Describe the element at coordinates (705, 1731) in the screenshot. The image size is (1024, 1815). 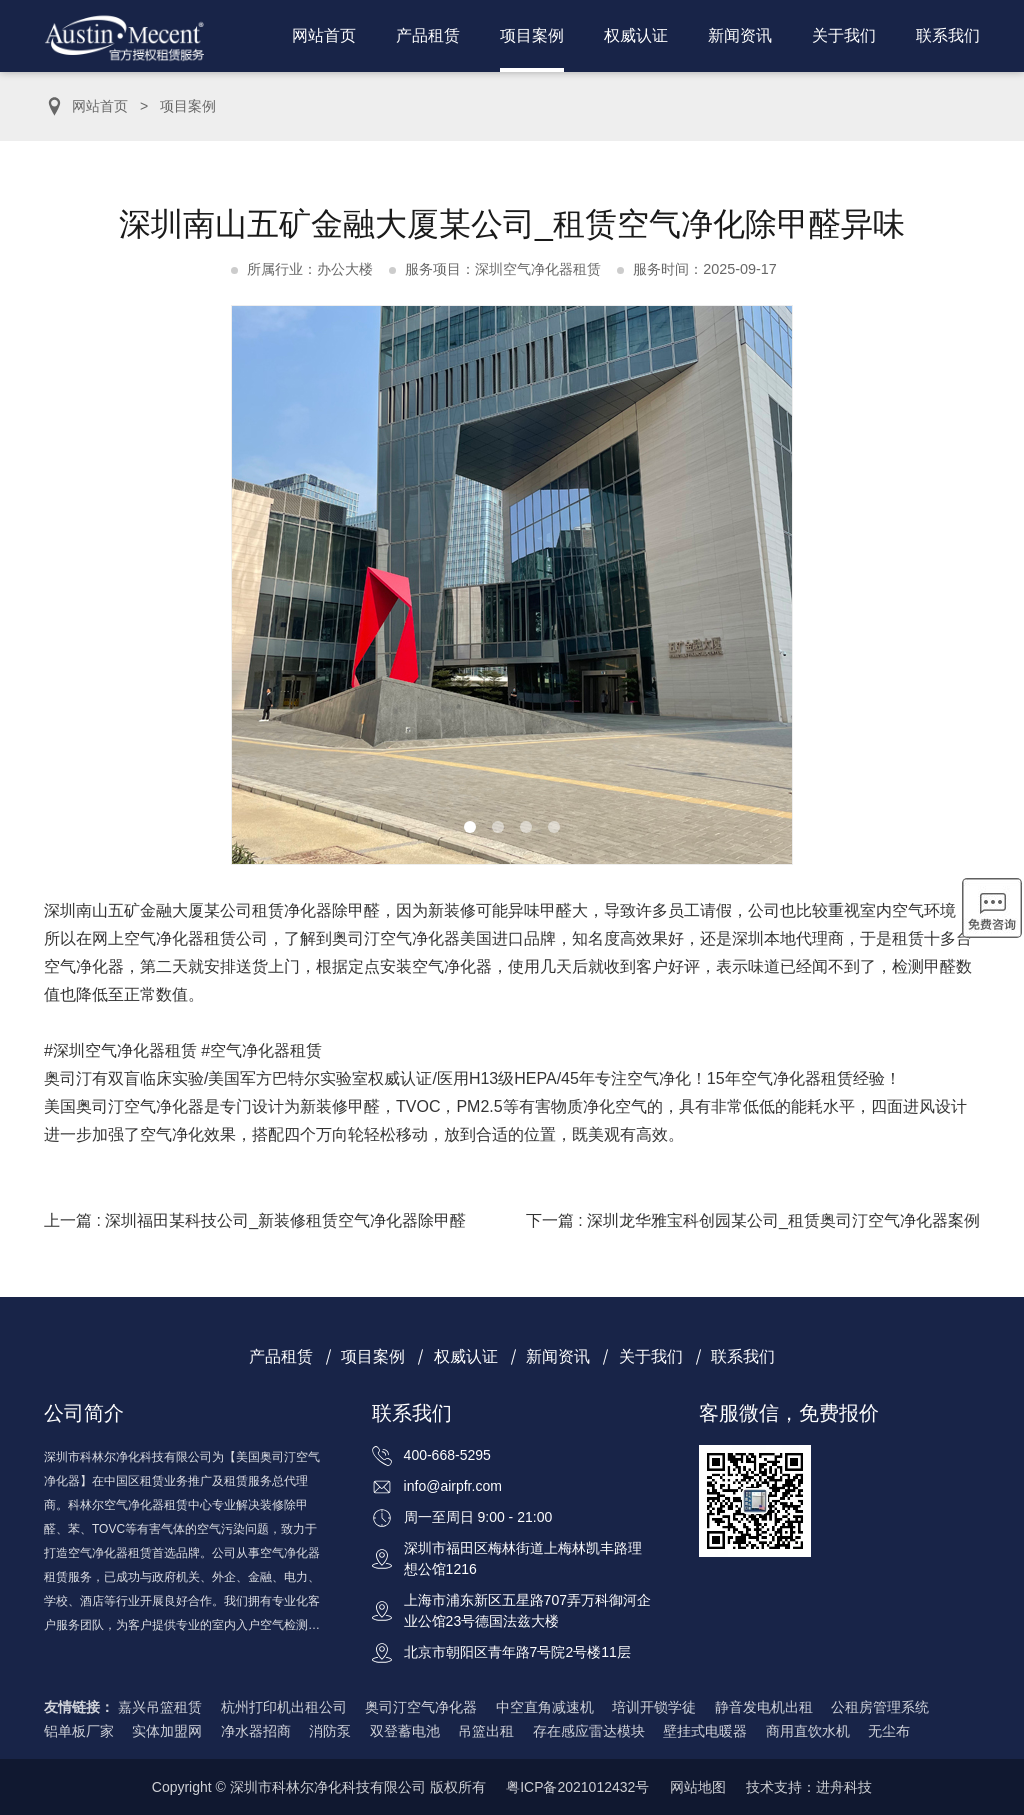
I see `壁挂式电暖器` at that location.